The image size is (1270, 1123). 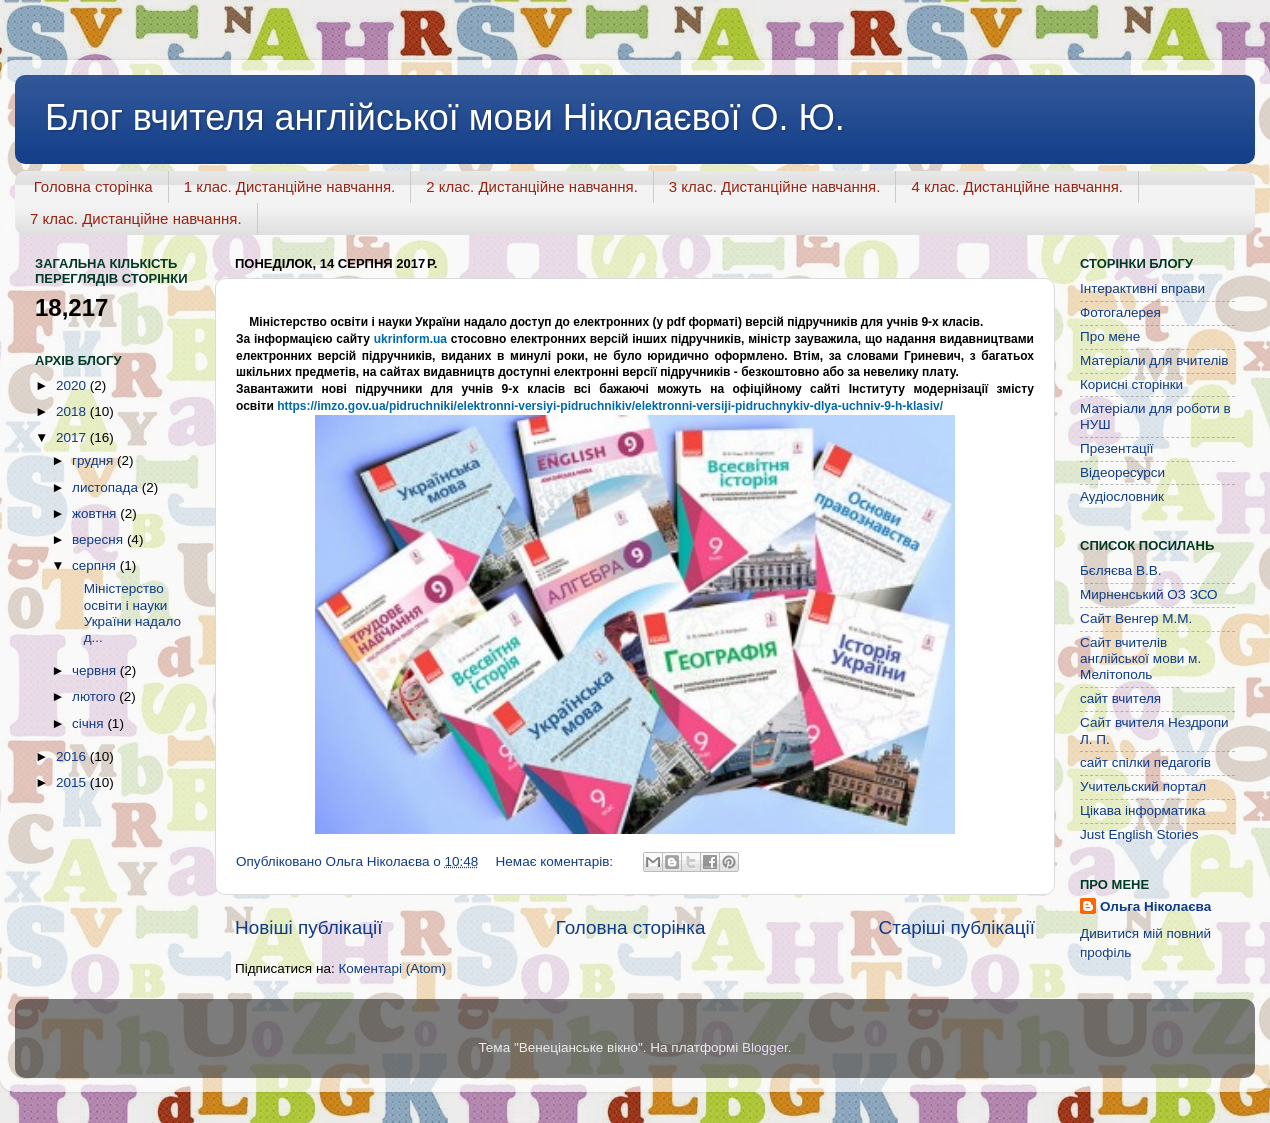 I want to click on Відеоресурси, so click(x=1122, y=472).